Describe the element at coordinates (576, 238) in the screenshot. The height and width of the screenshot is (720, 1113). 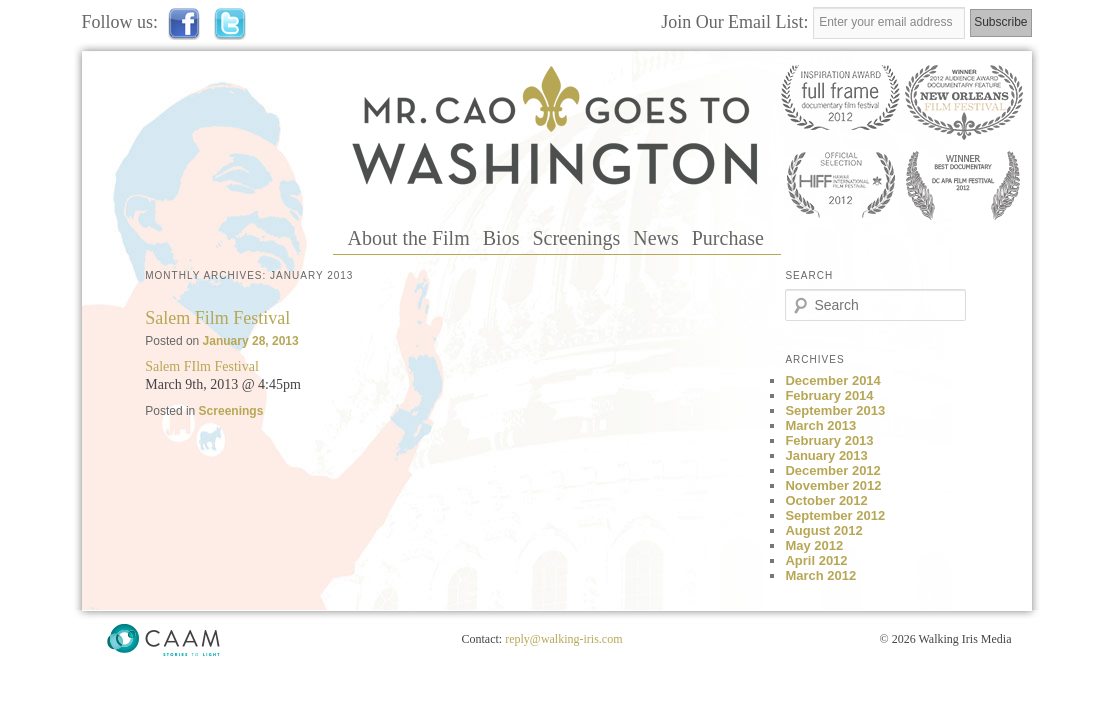
I see `Screenings` at that location.